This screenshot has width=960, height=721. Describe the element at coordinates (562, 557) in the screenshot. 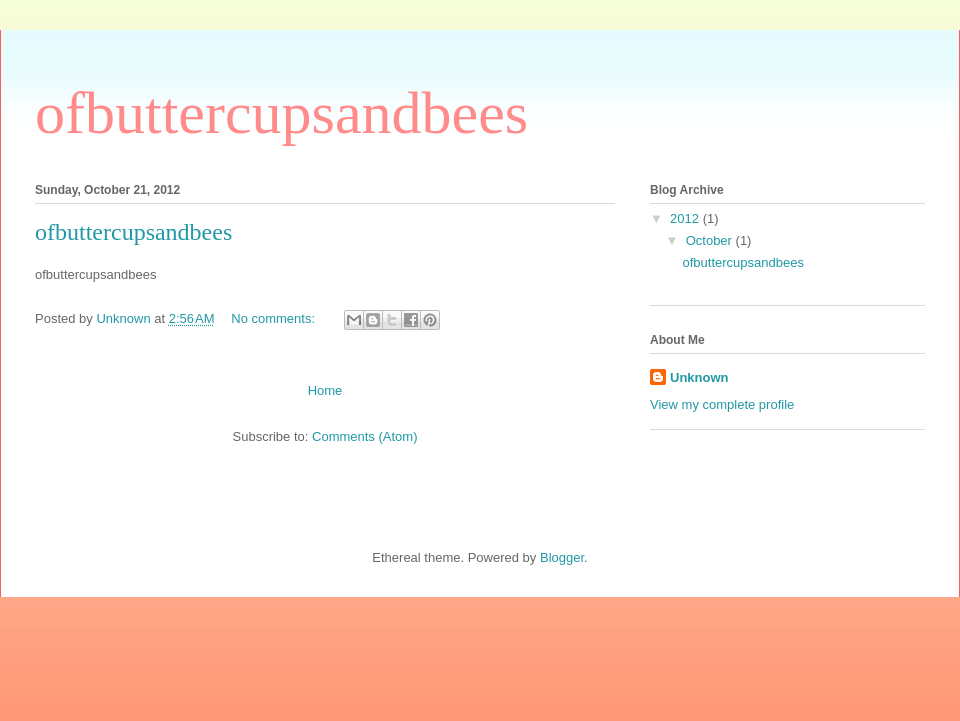

I see `Blogger` at that location.